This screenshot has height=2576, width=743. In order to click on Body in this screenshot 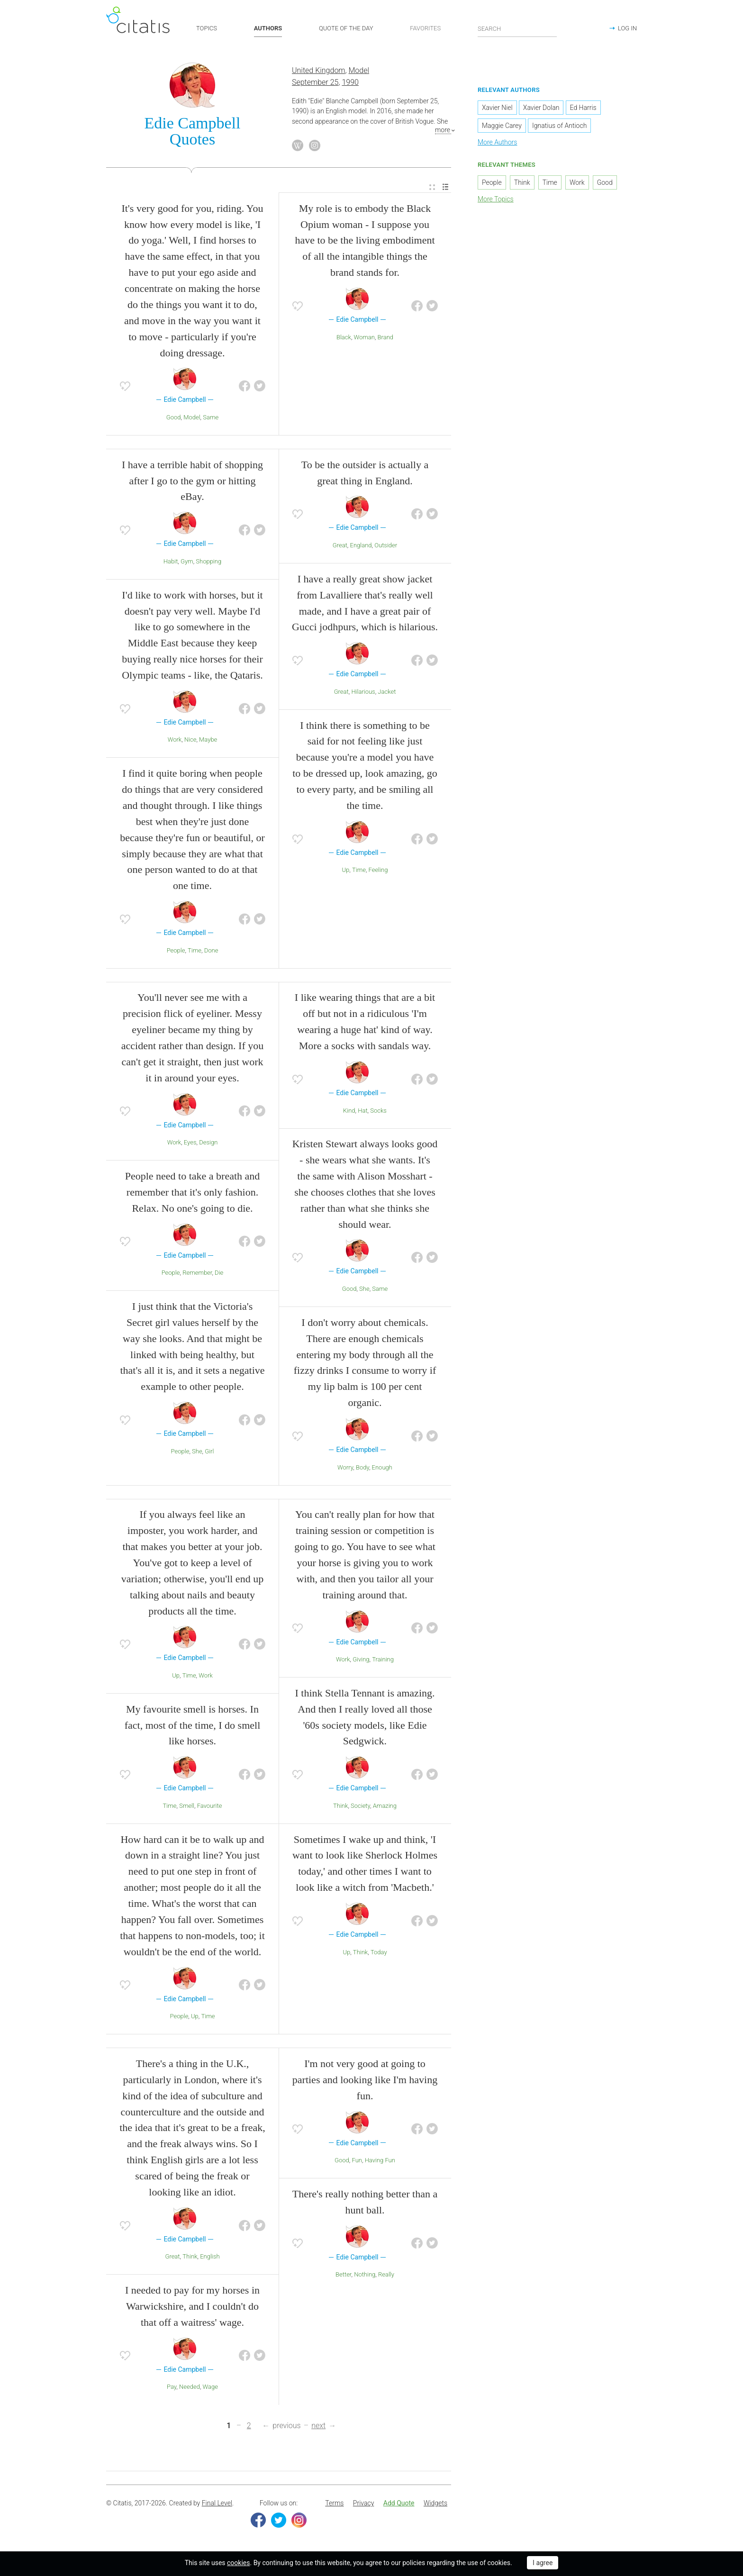, I will do `click(362, 1468)`.